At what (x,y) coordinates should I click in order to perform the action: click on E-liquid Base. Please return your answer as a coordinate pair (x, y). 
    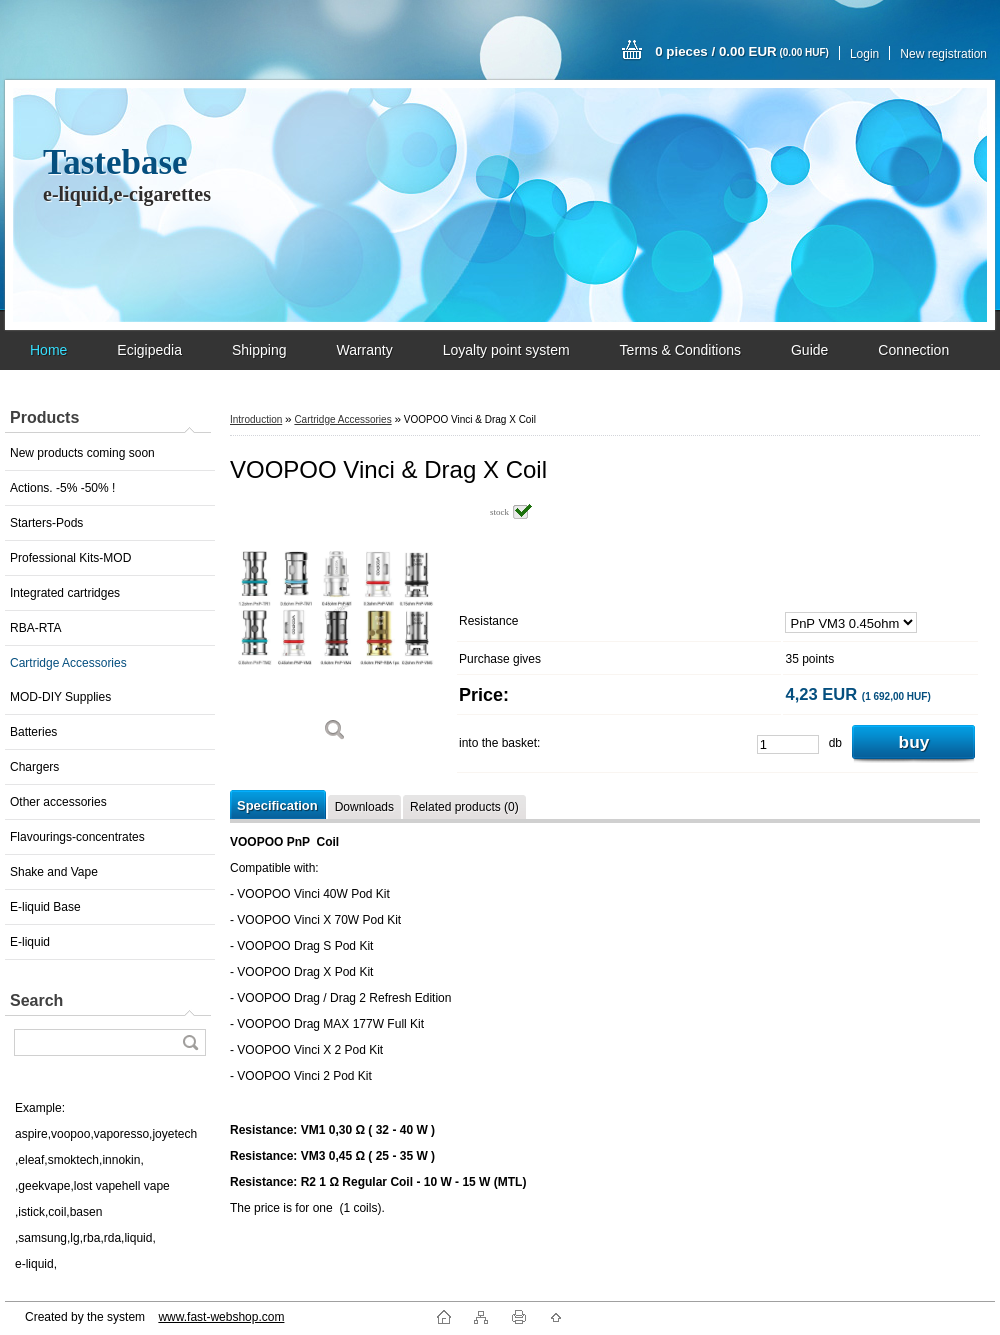
    Looking at the image, I should click on (45, 907).